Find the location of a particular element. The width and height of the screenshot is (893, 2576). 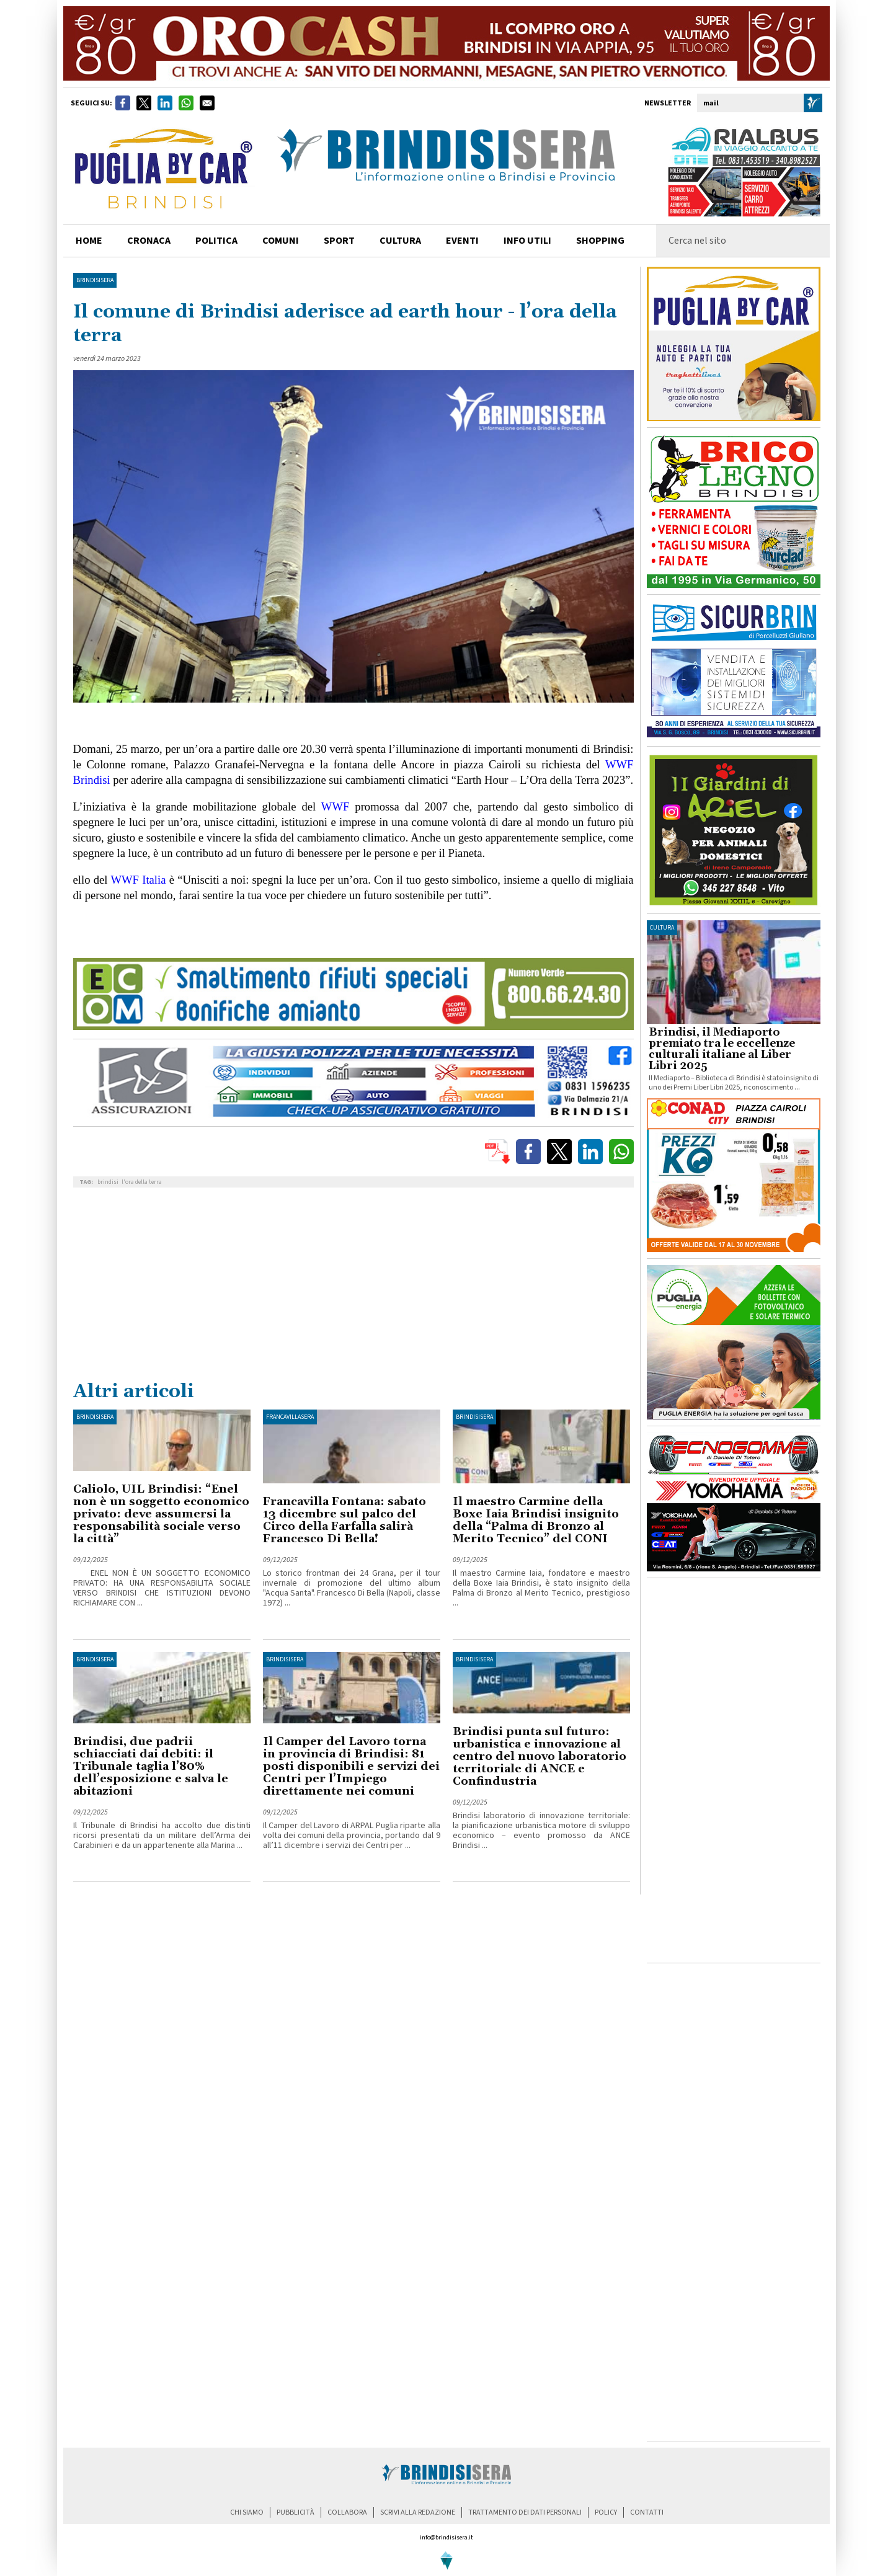

cronaca is located at coordinates (149, 240).